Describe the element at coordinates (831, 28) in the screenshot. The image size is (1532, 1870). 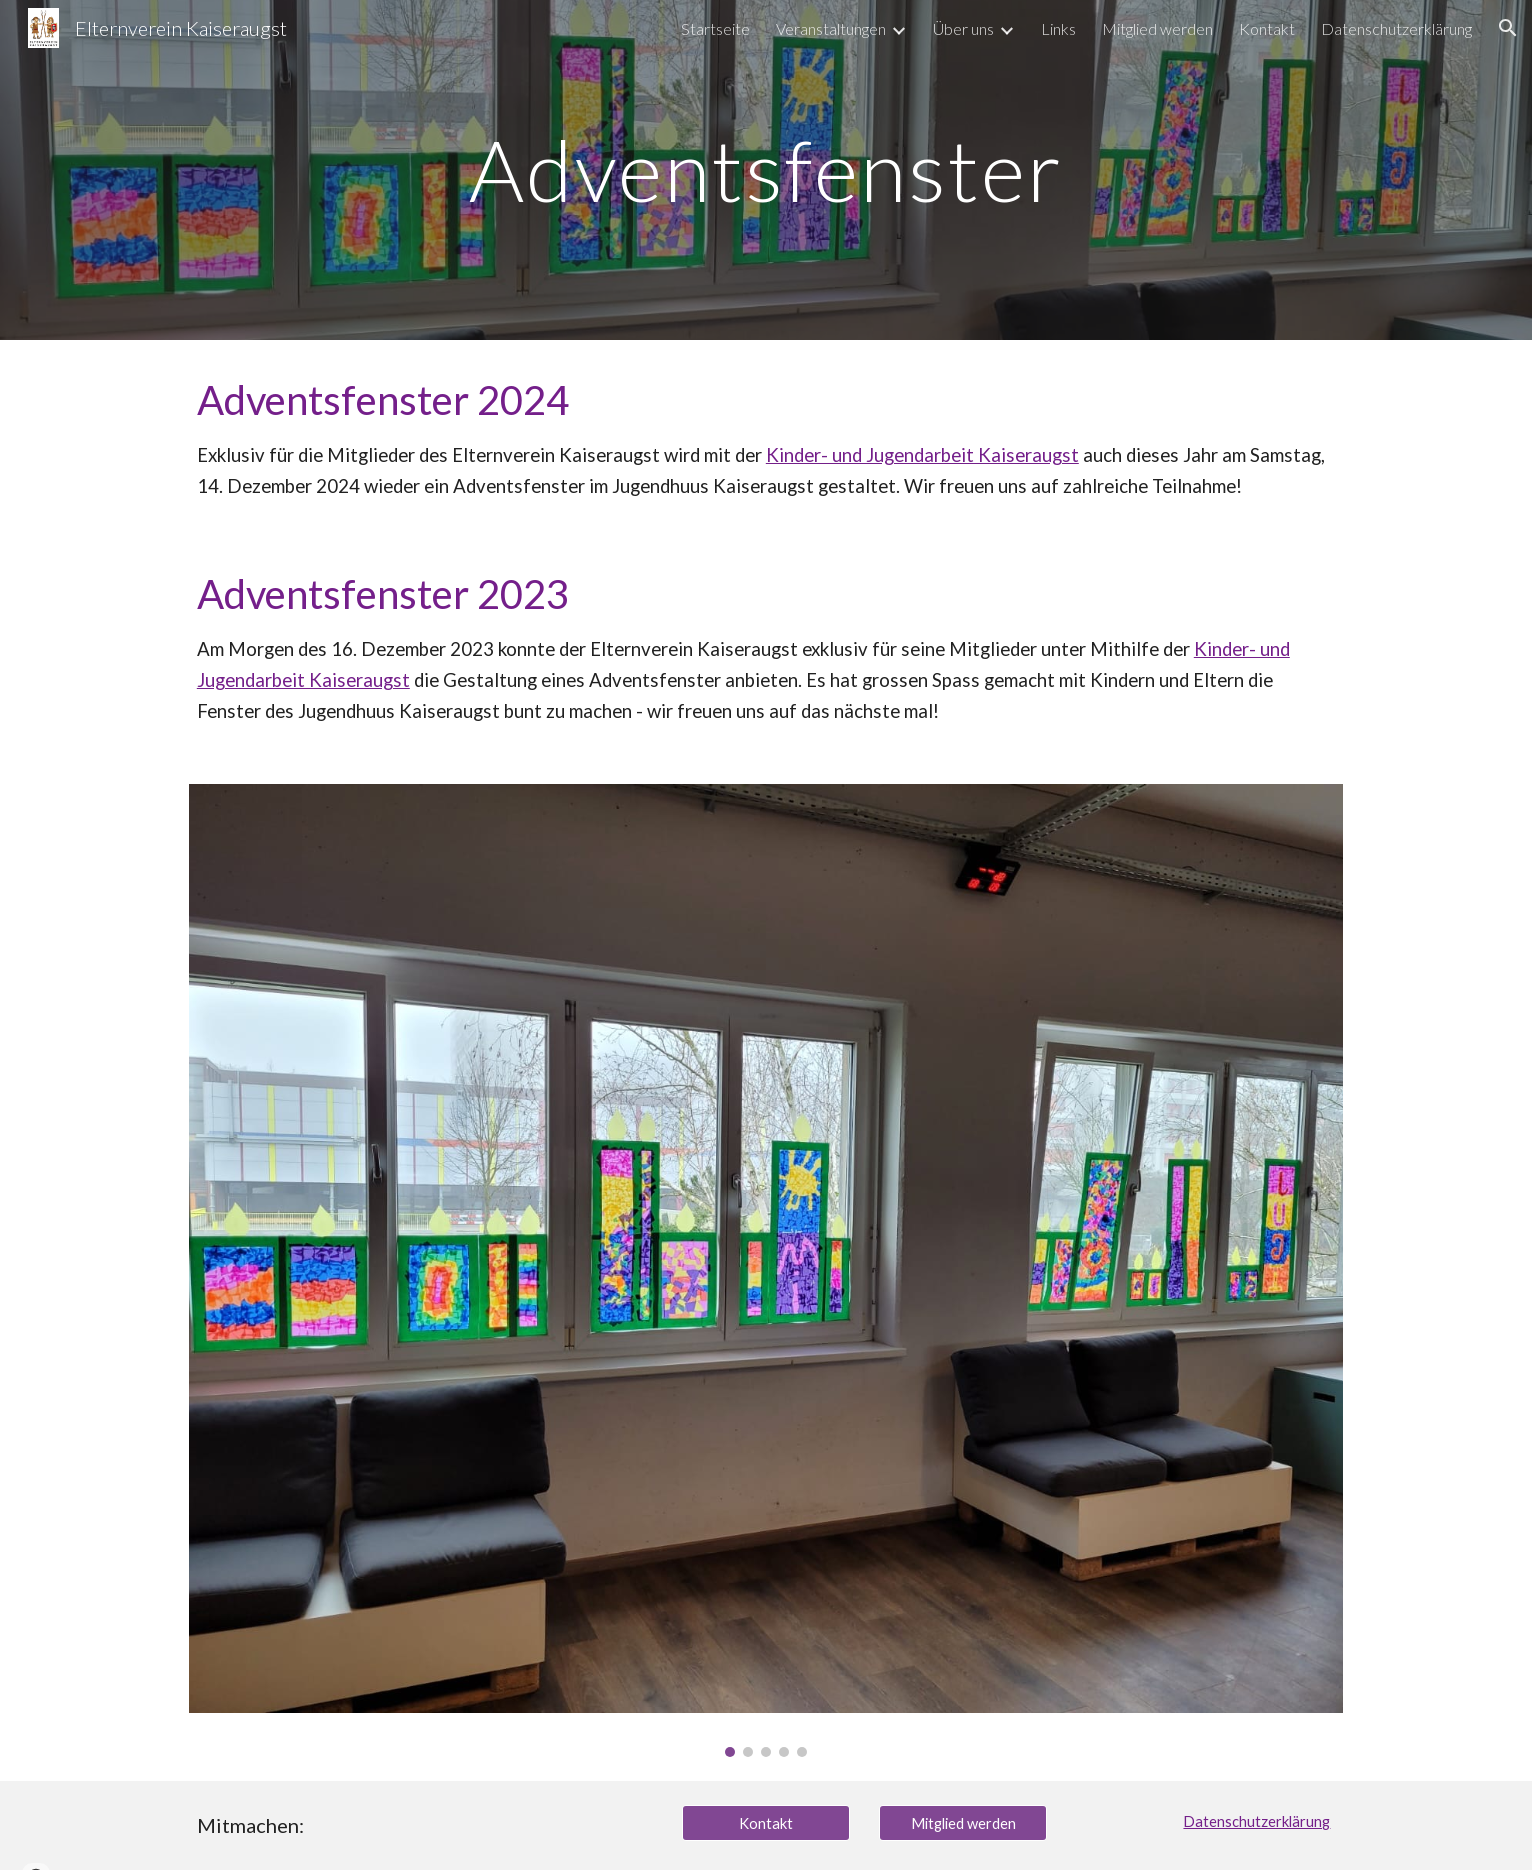
I see `Veranstaltungen [link]` at that location.